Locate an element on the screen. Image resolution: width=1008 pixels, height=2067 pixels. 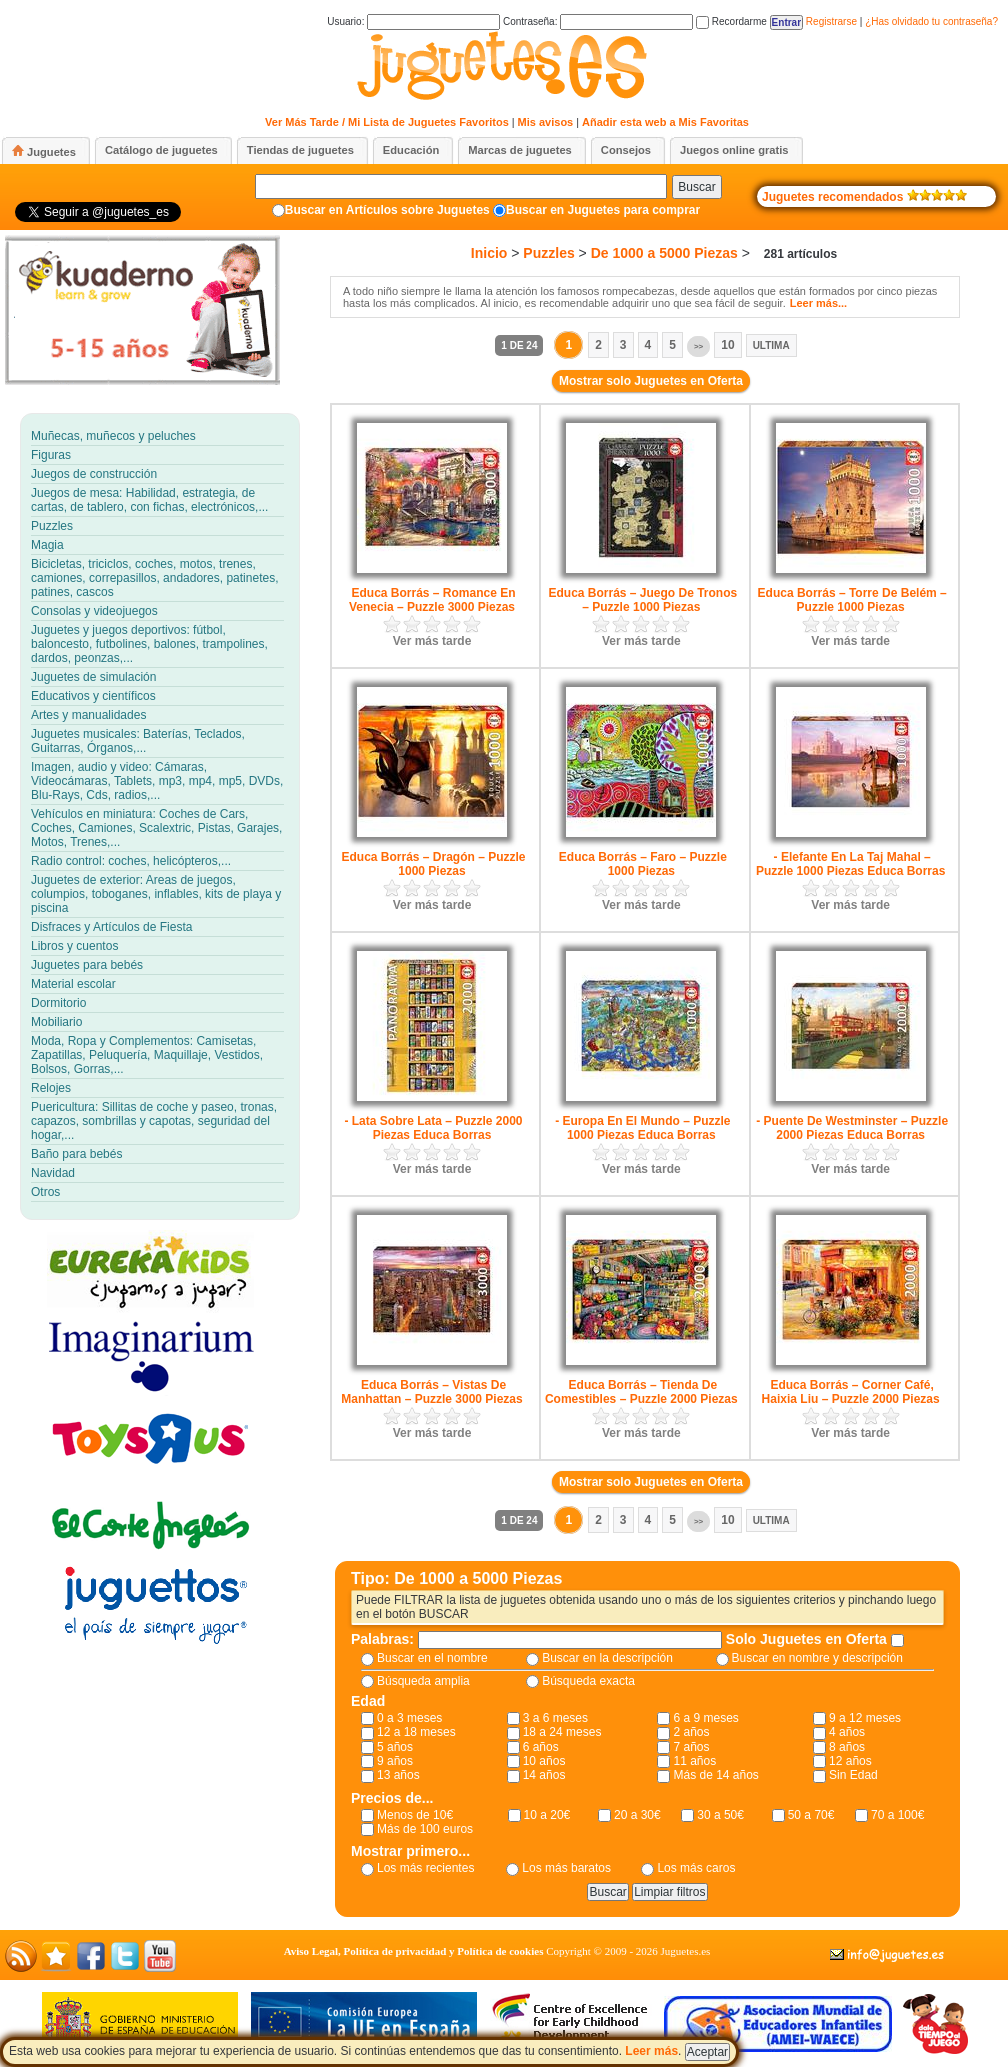
Educa Borrás – Torre De Belém – Puzzle 1000 Piezas is located at coordinates (852, 600).